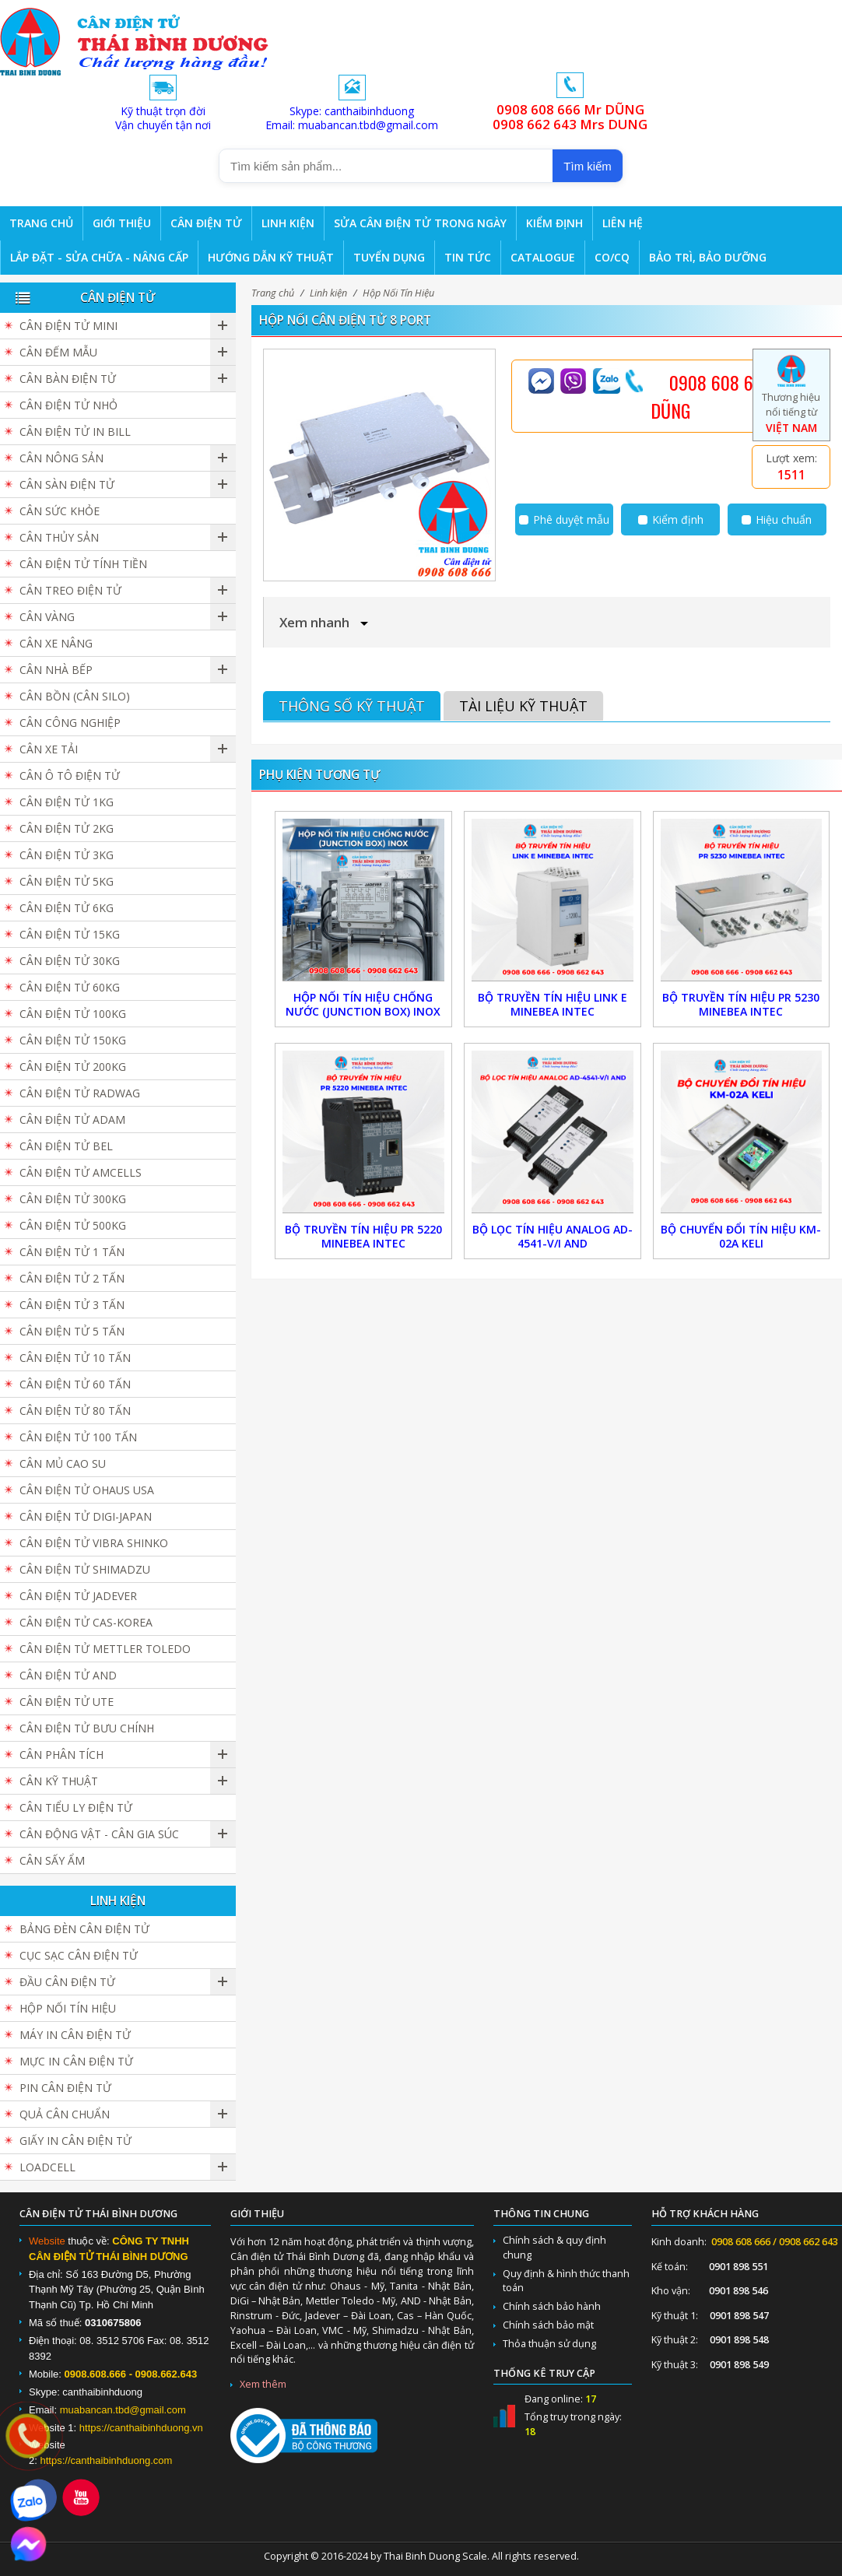  Describe the element at coordinates (741, 1236) in the screenshot. I see `Bộ Chuyển Đổi Tín Hiệu KM-02A Keli` at that location.